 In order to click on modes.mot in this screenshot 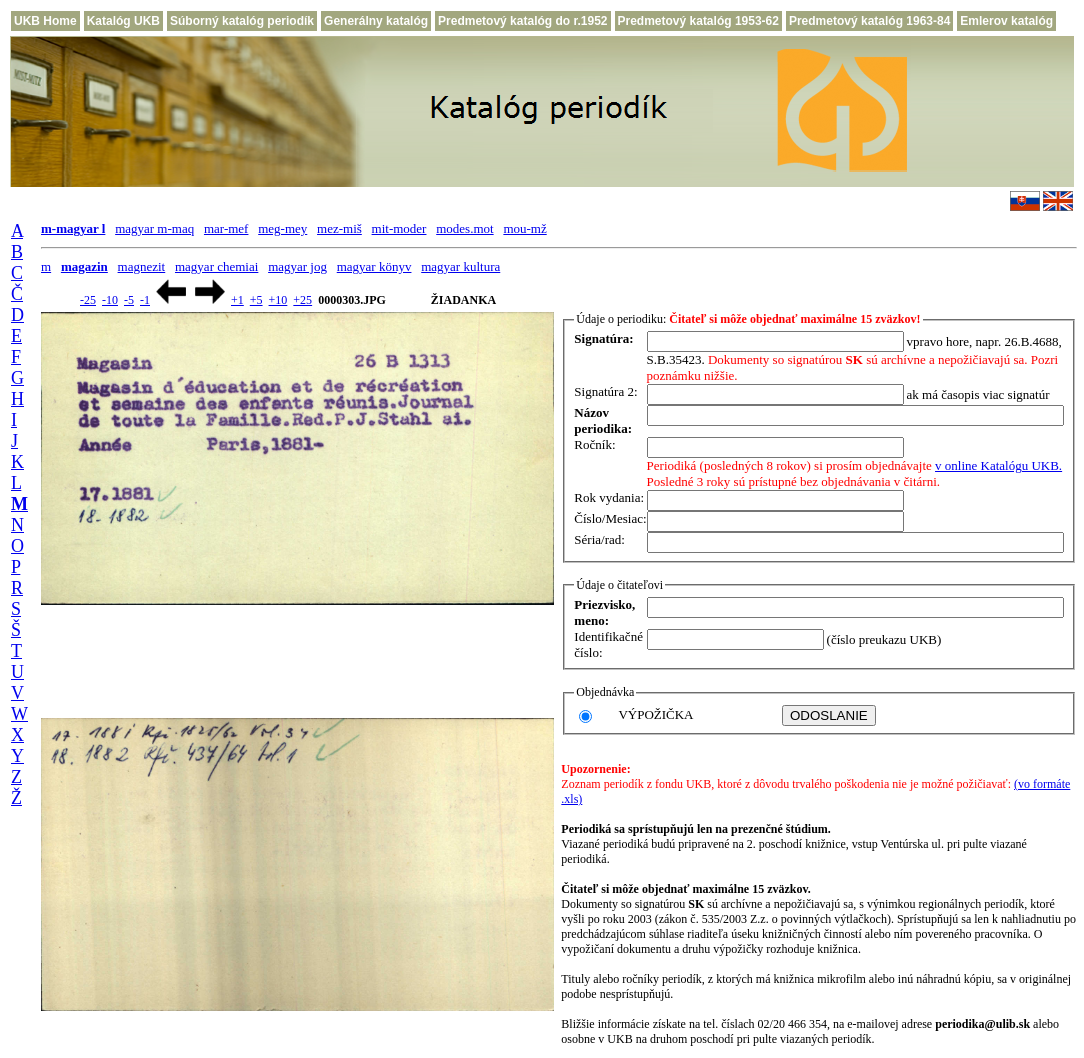, I will do `click(464, 228)`.